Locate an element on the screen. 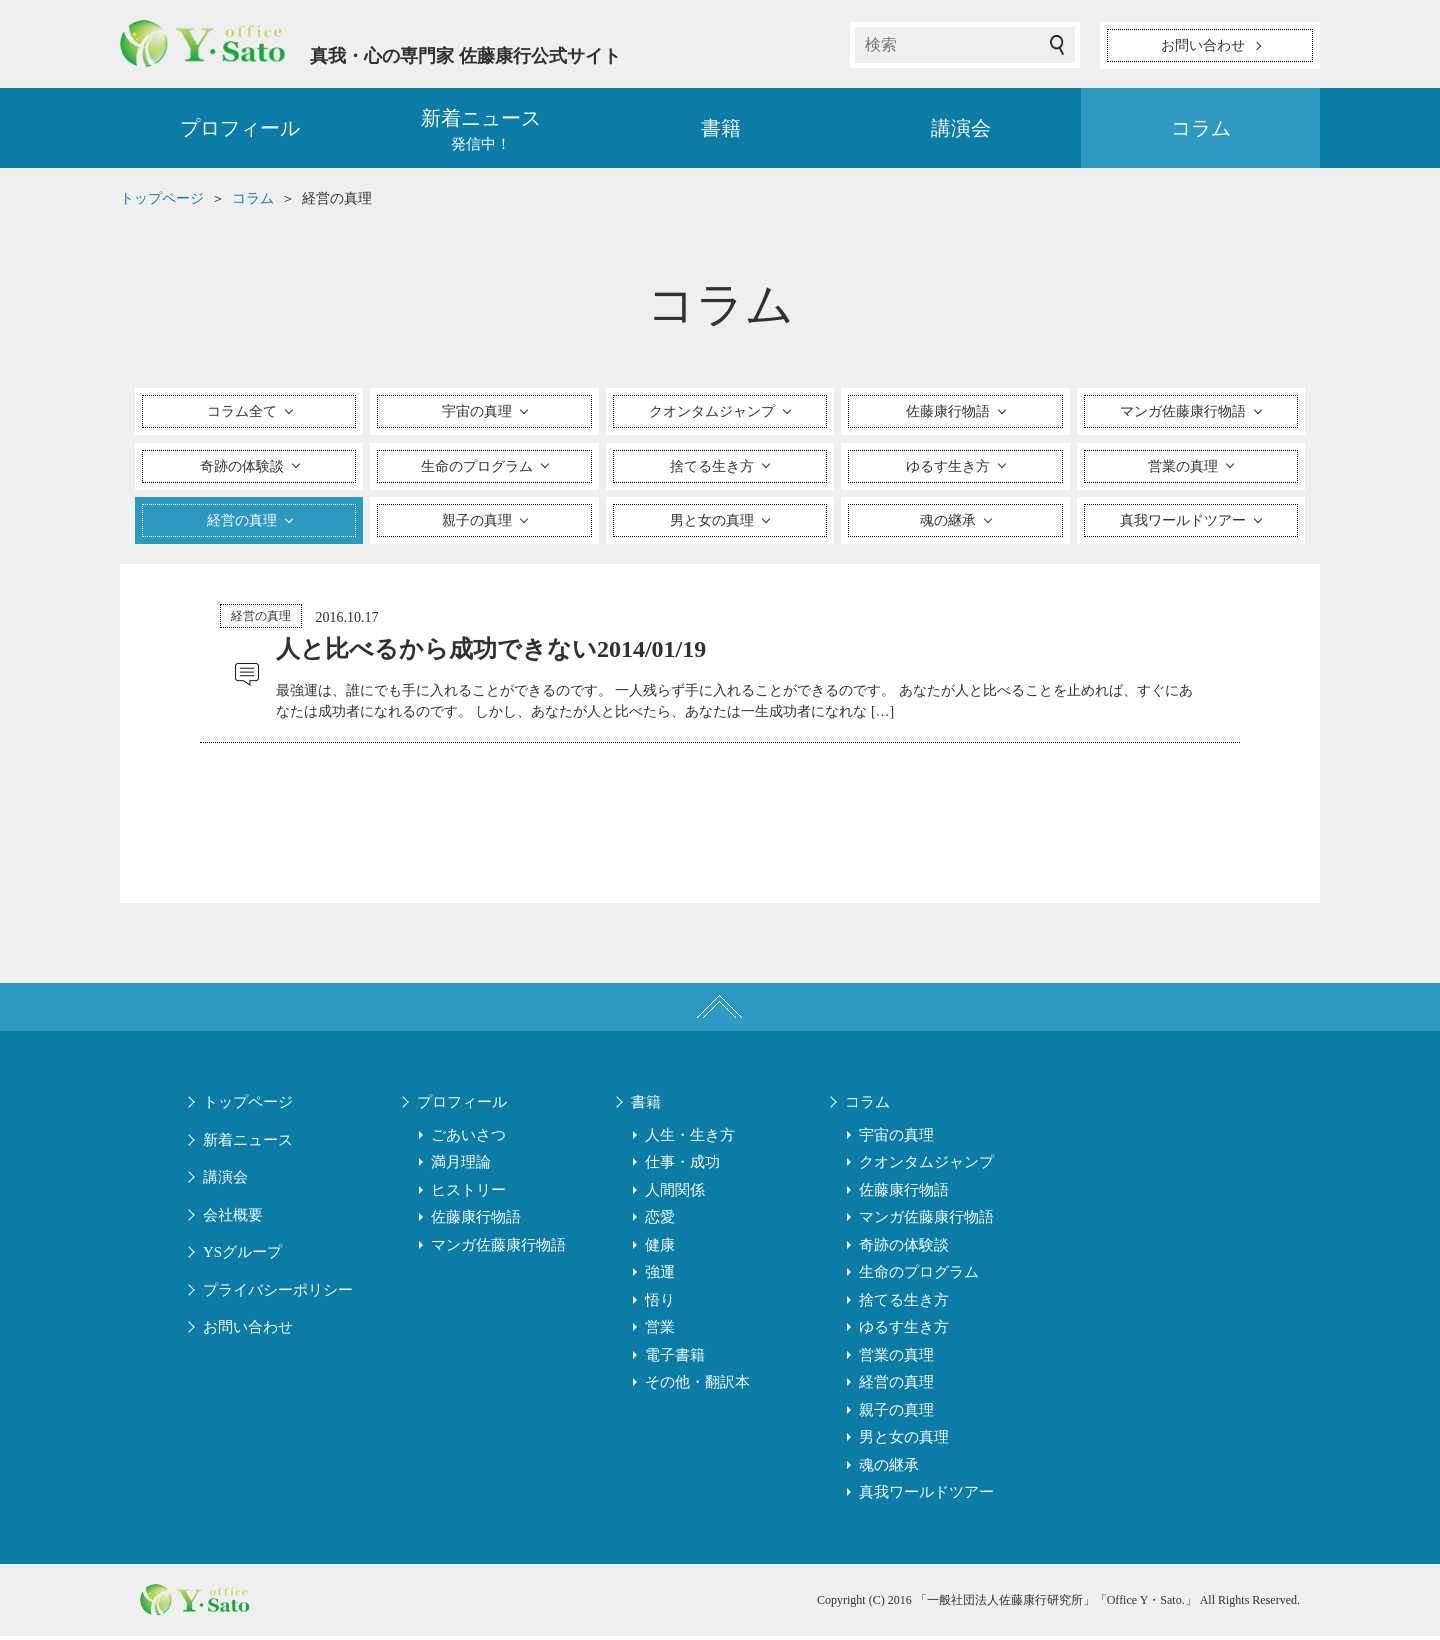 The width and height of the screenshot is (1440, 1640). 真我ワールドツアー is located at coordinates (926, 1496).